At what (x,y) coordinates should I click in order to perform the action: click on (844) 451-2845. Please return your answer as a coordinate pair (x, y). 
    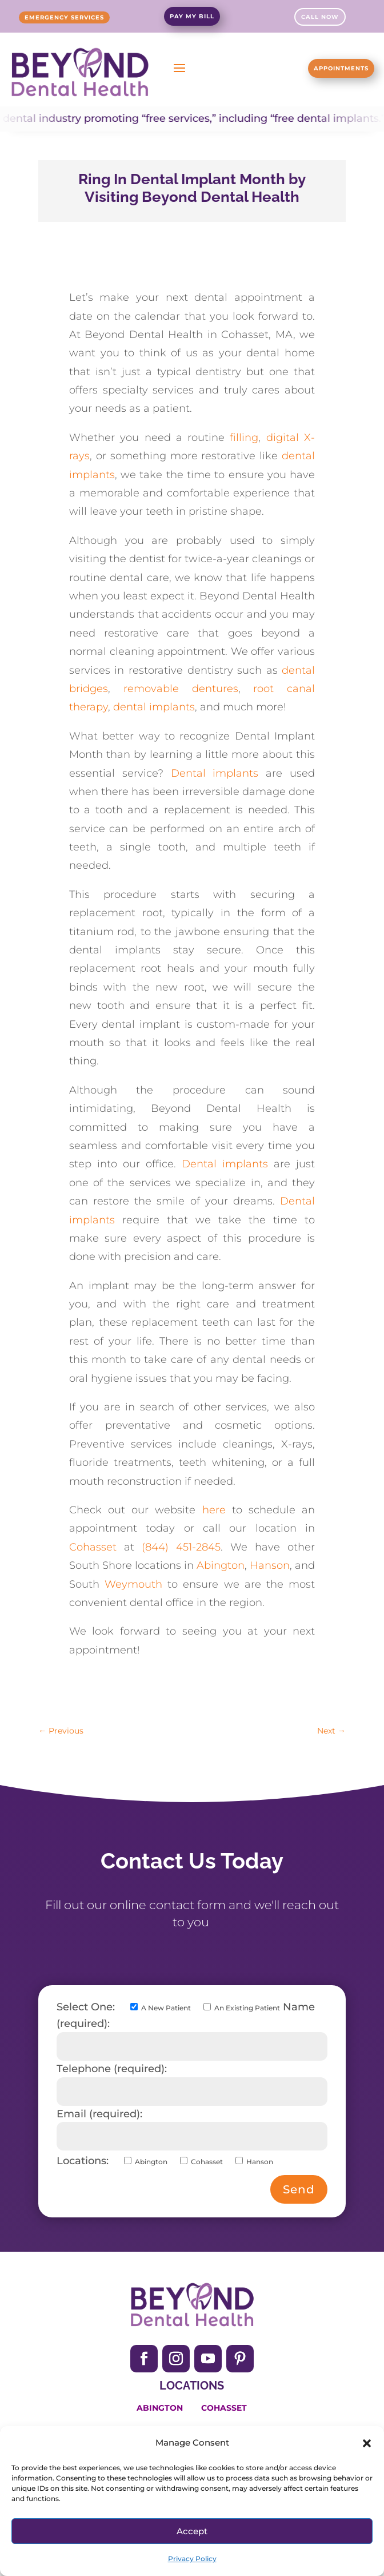
    Looking at the image, I should click on (181, 1547).